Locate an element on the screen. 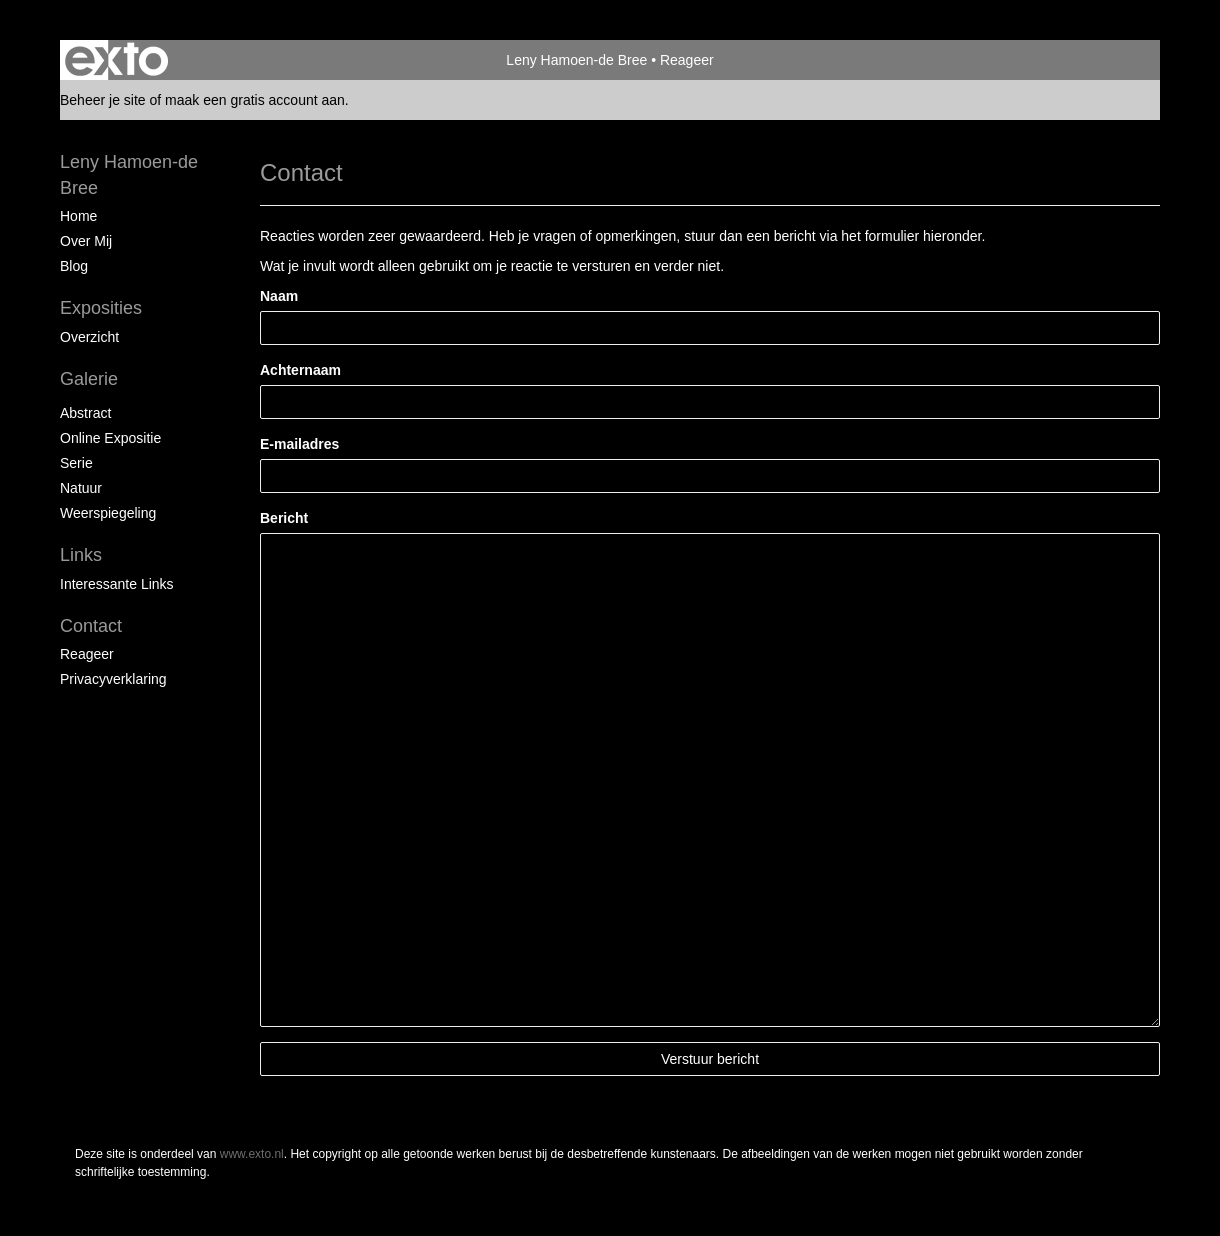 This screenshot has height=1236, width=1220. Exposities is located at coordinates (101, 308).